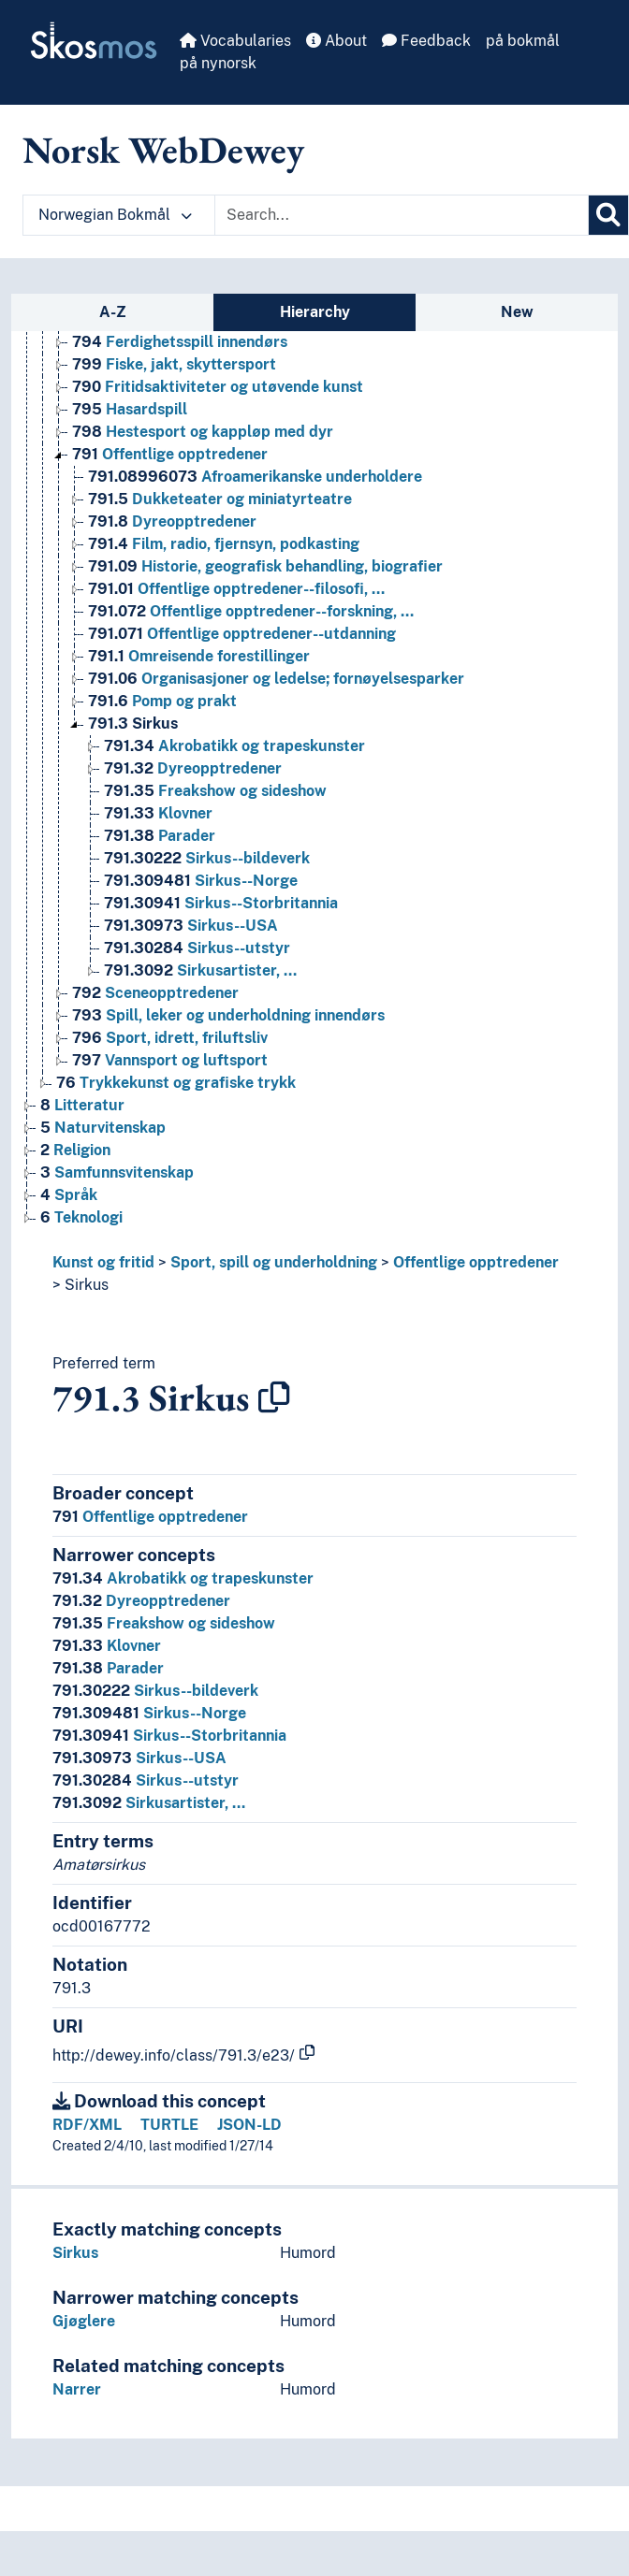  I want to click on Offentlige opptredener [Go to the concept page], so click(170, 454).